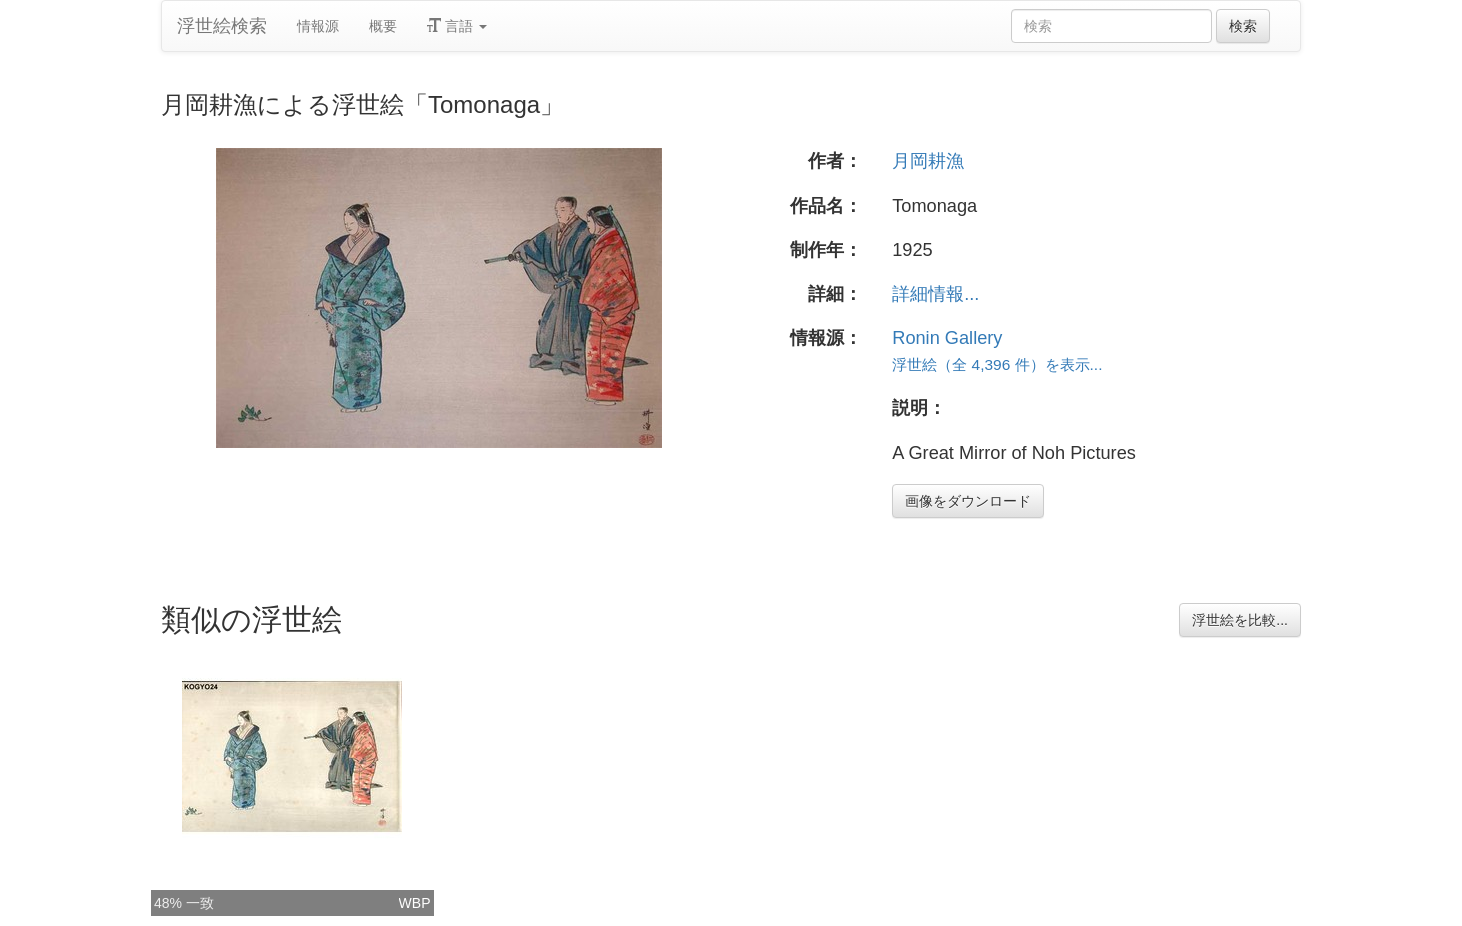 The height and width of the screenshot is (926, 1462). Describe the element at coordinates (968, 501) in the screenshot. I see `画像をダウンロード` at that location.